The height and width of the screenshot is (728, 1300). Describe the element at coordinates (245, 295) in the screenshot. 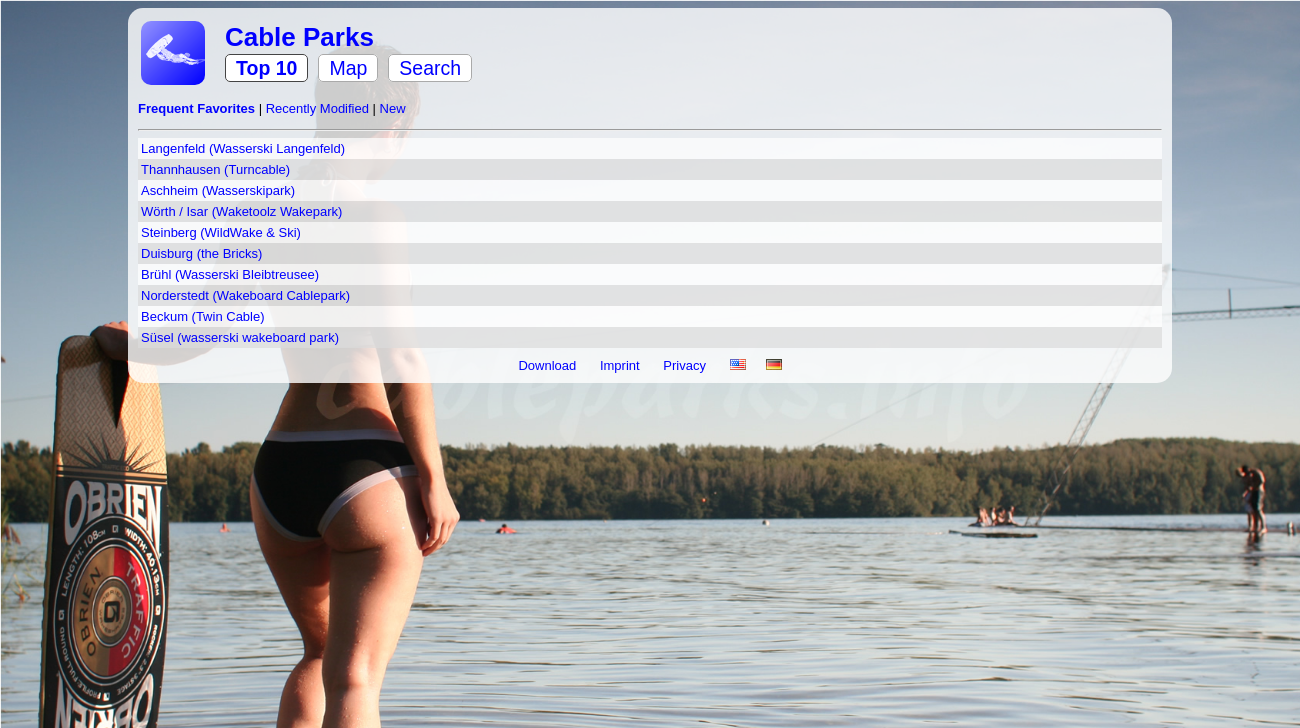

I see `Norderstedt (Wakeboard Cablepark)` at that location.